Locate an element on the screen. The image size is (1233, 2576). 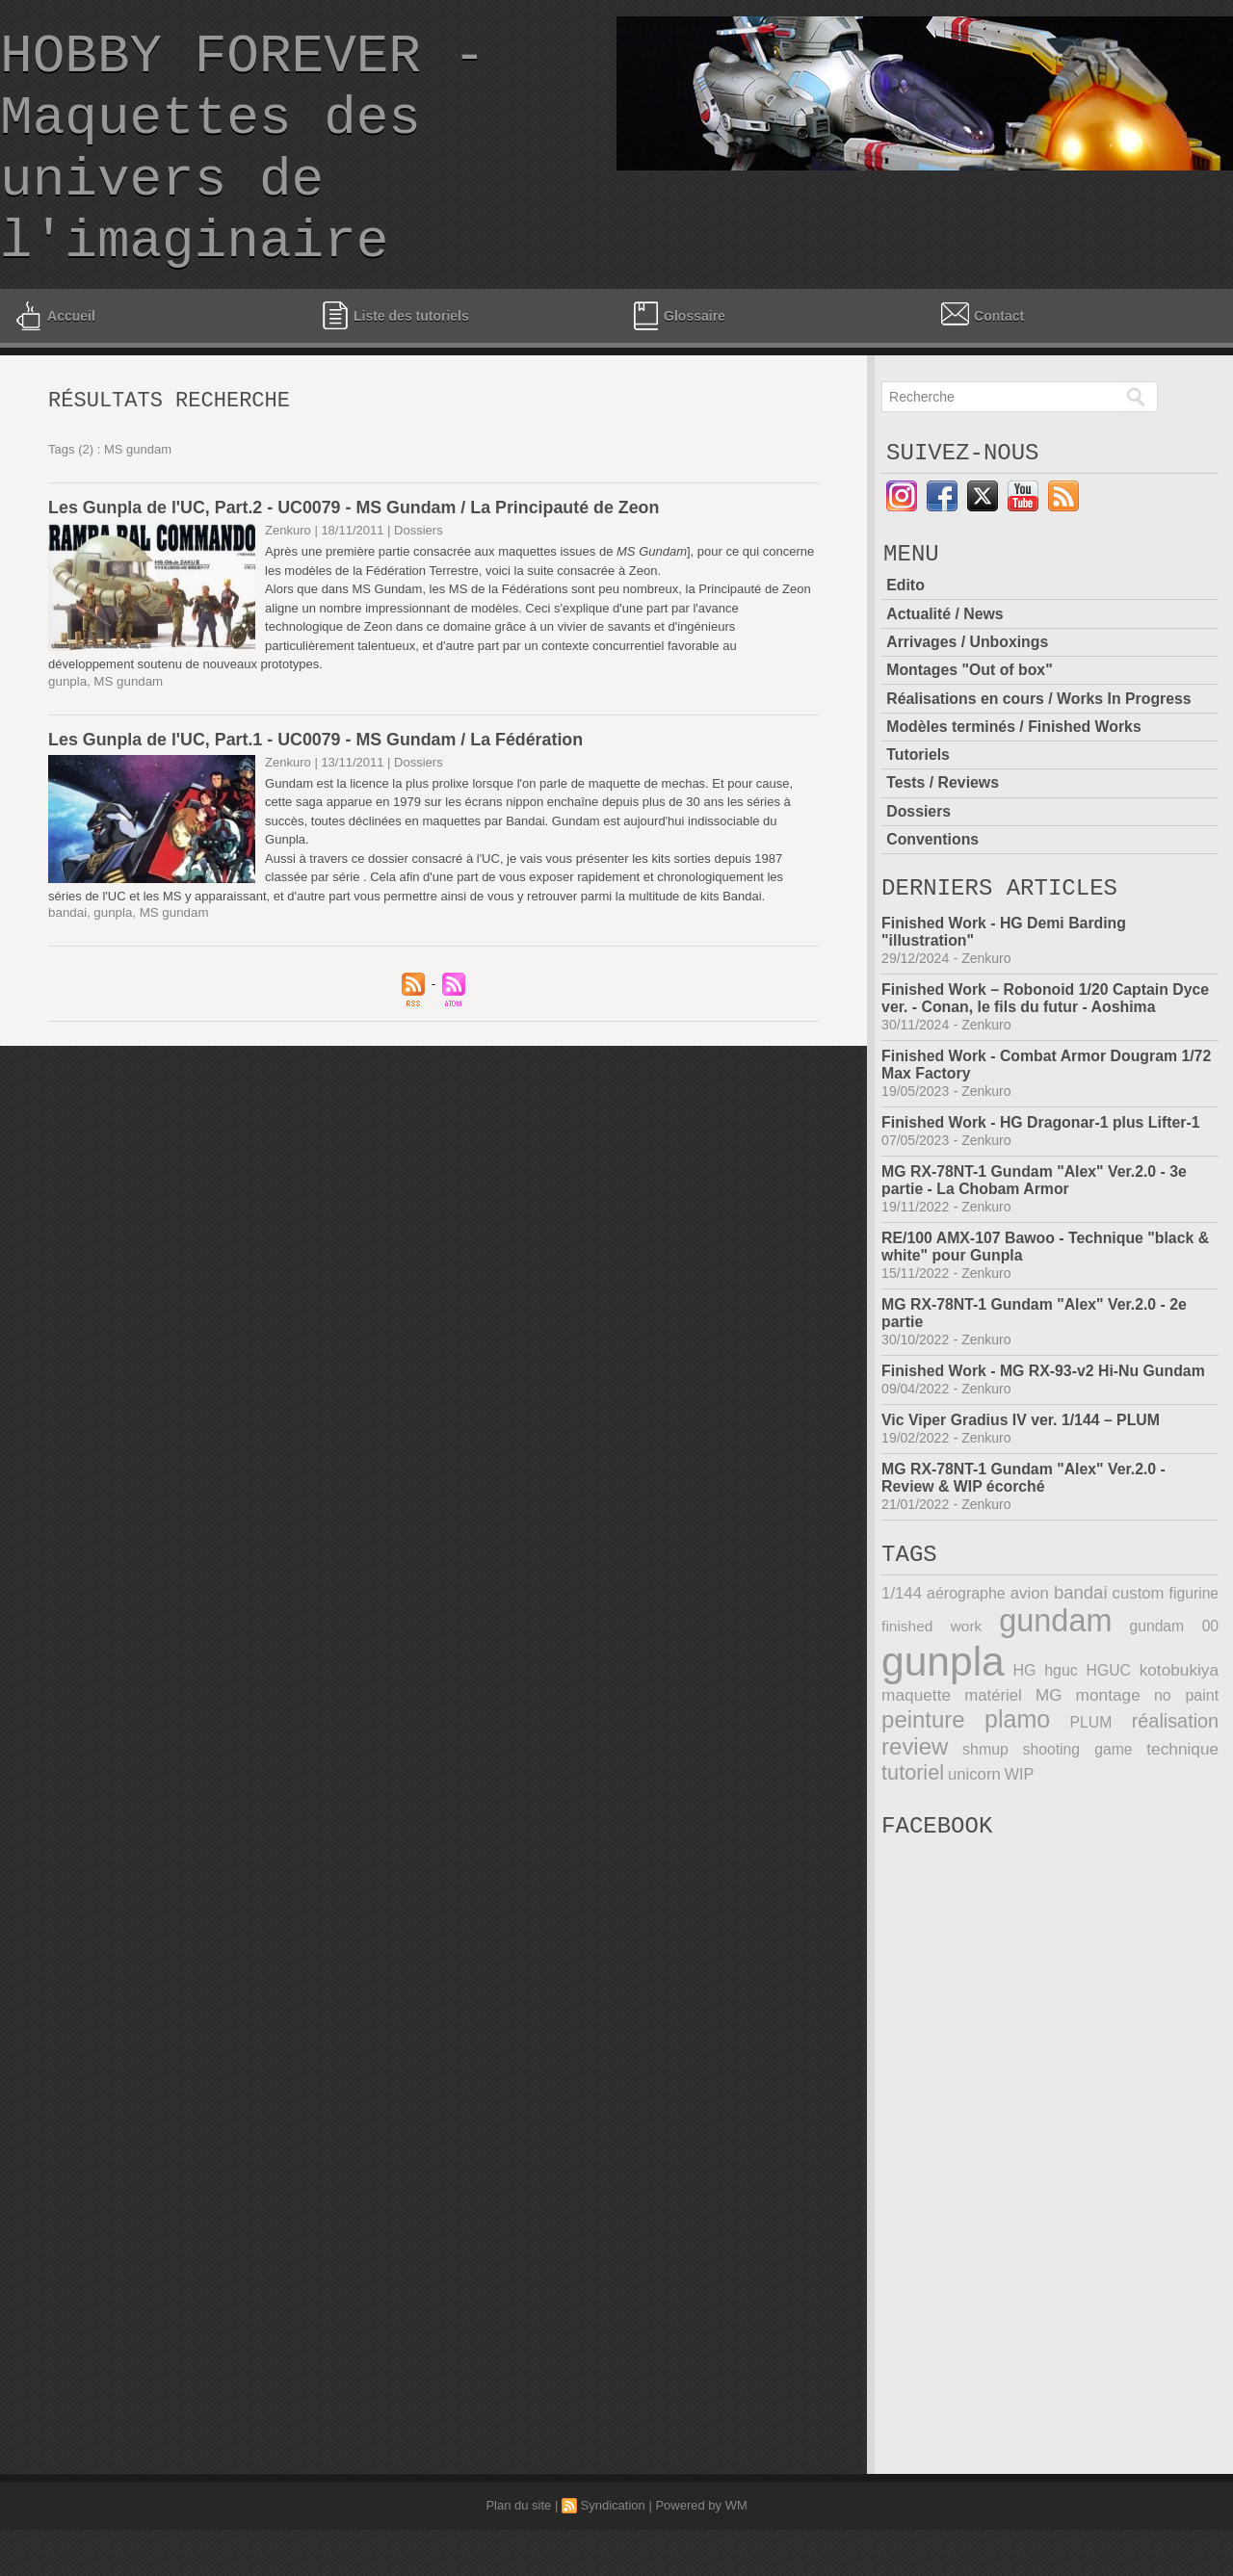
Tests / Reviews is located at coordinates (943, 838).